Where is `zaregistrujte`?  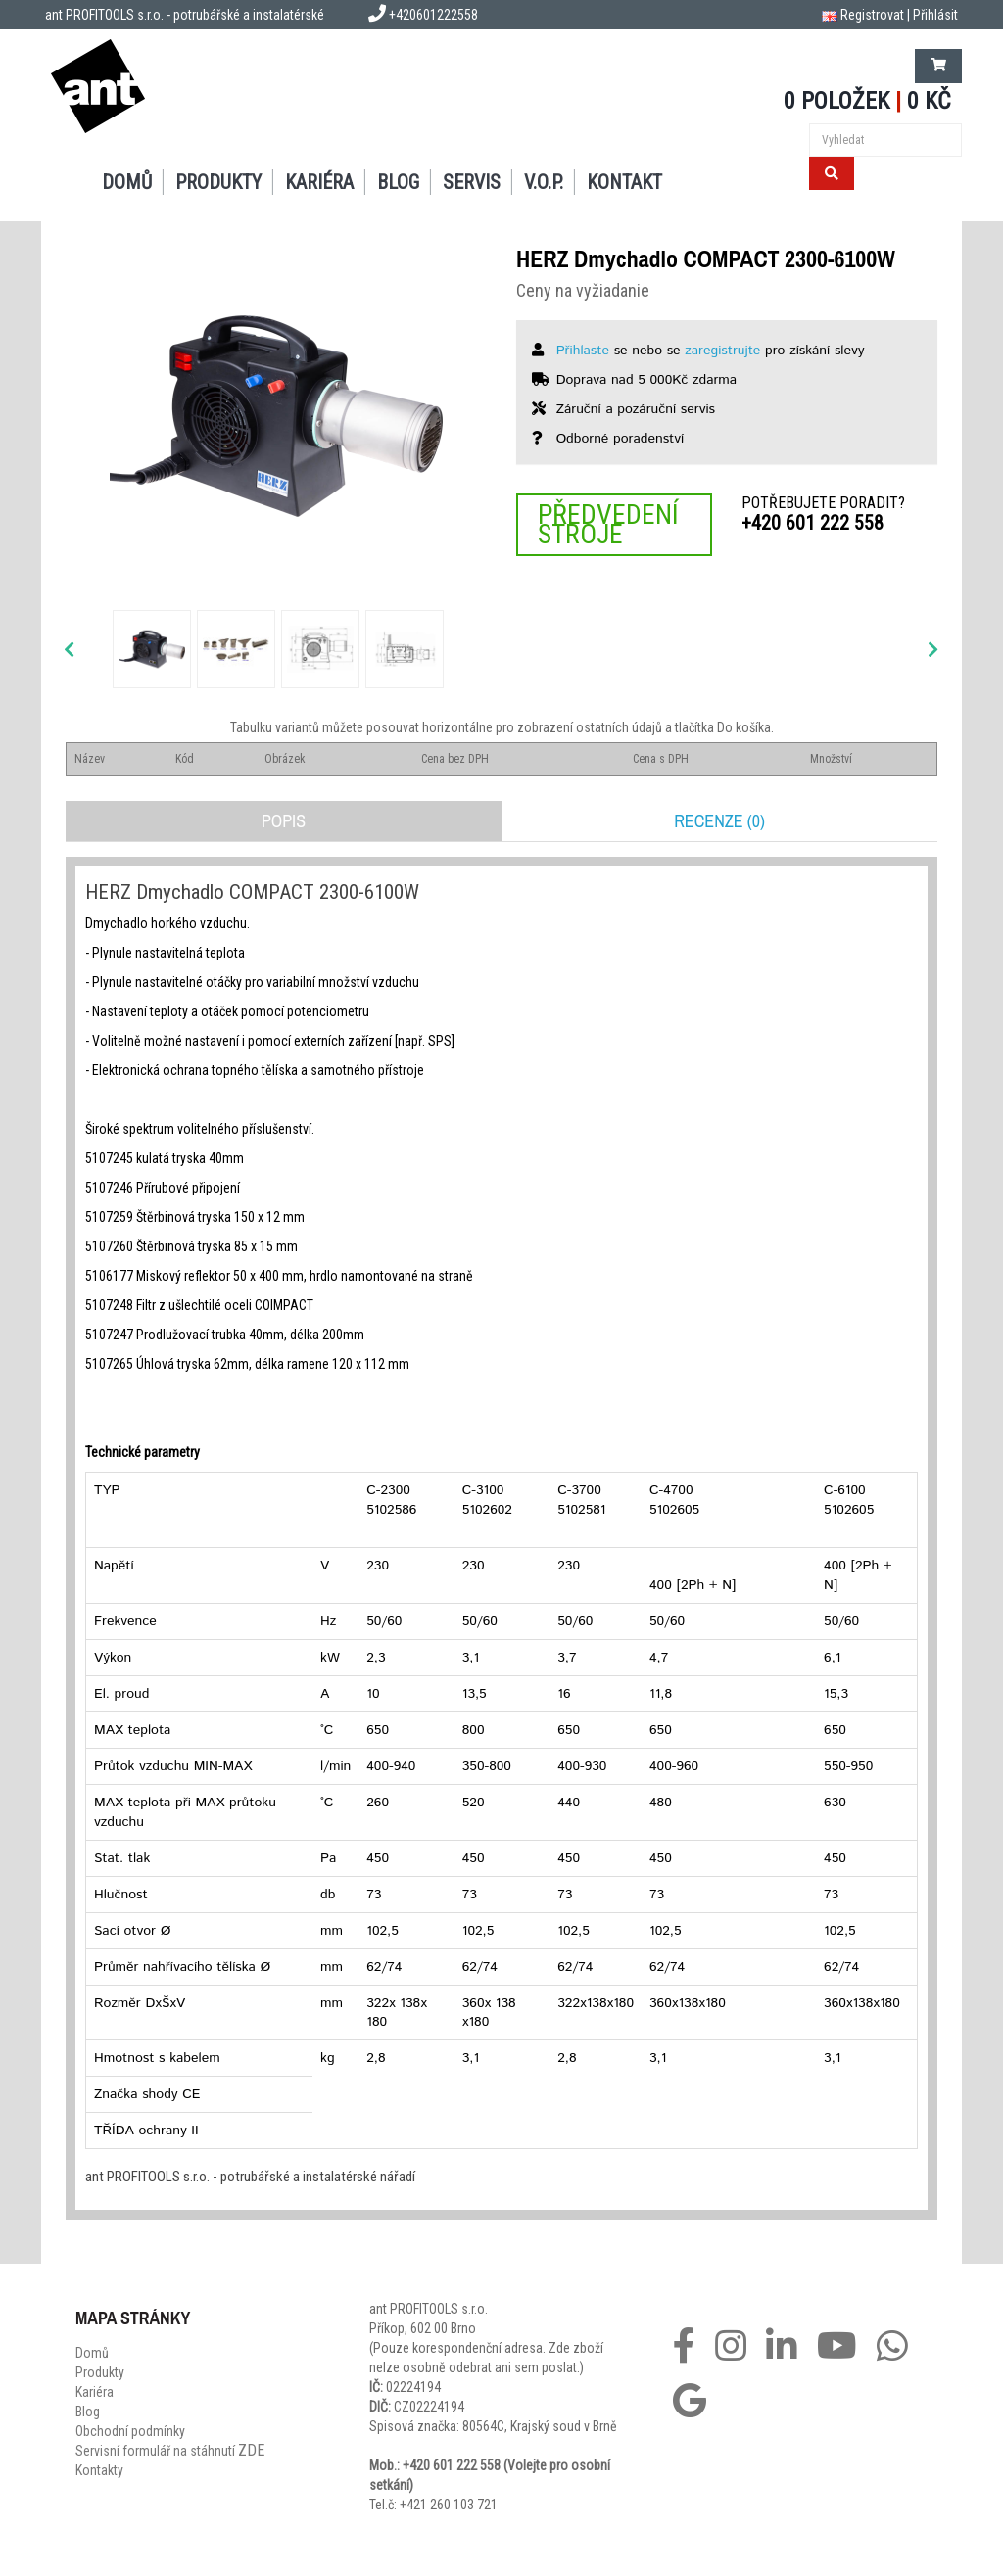
zaregistrujte is located at coordinates (722, 350).